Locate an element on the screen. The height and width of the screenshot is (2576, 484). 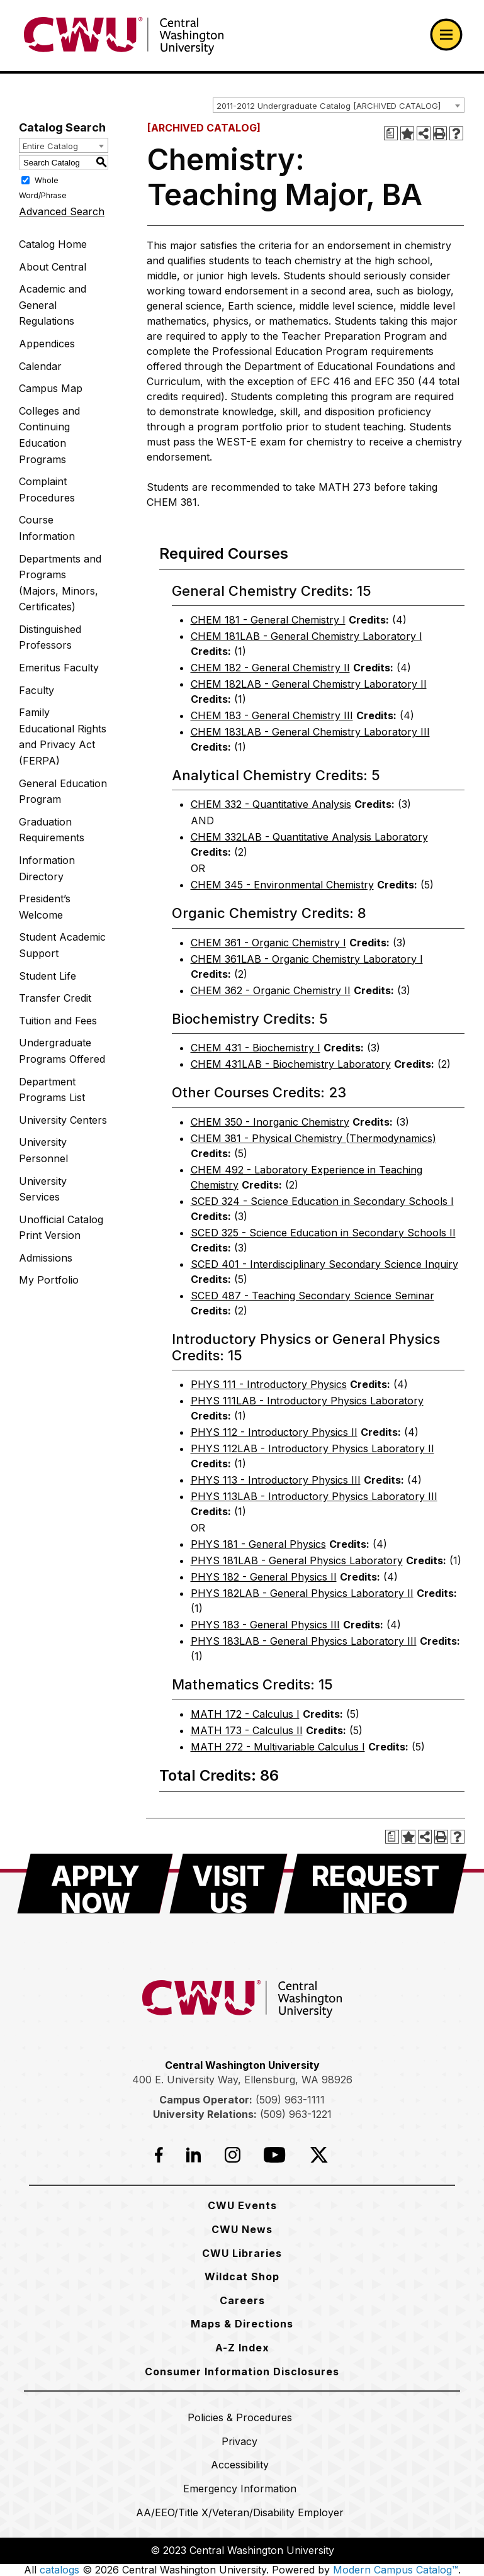
Calendar is located at coordinates (40, 366).